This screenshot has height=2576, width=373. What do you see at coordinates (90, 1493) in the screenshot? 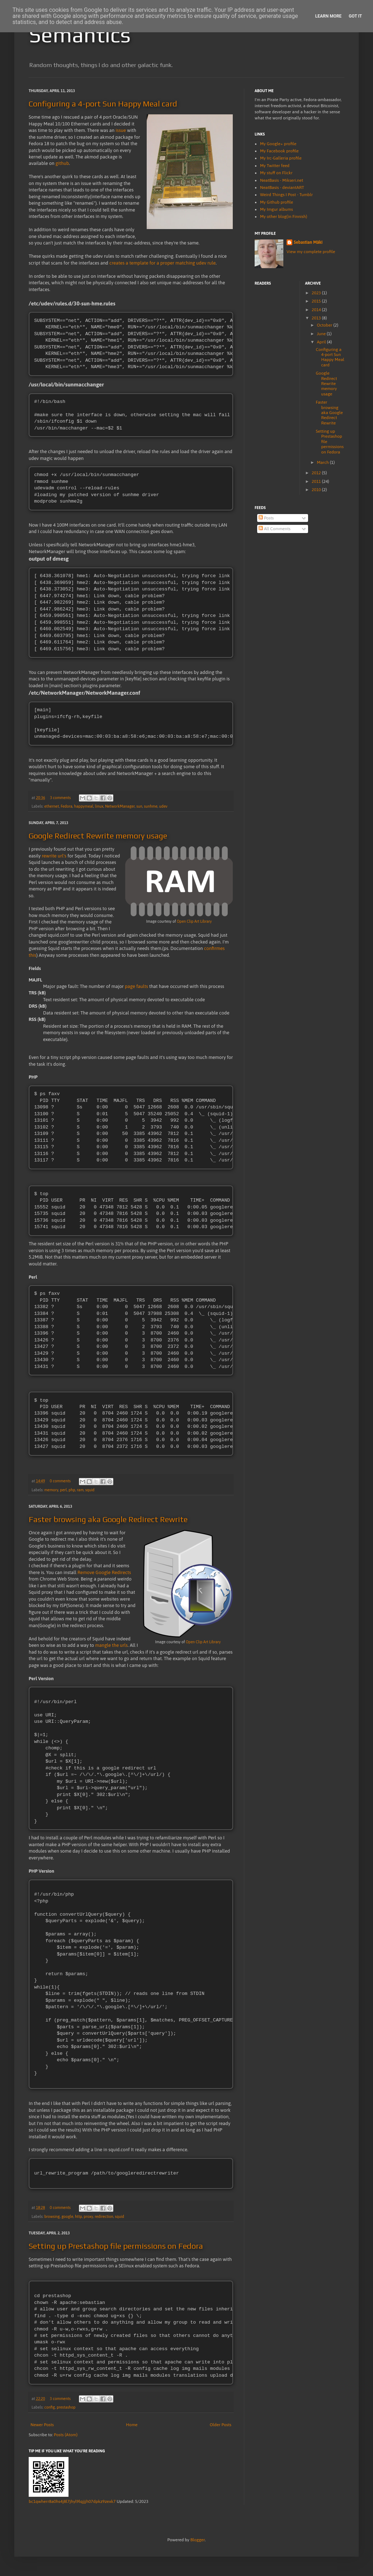
I see `squid` at bounding box center [90, 1493].